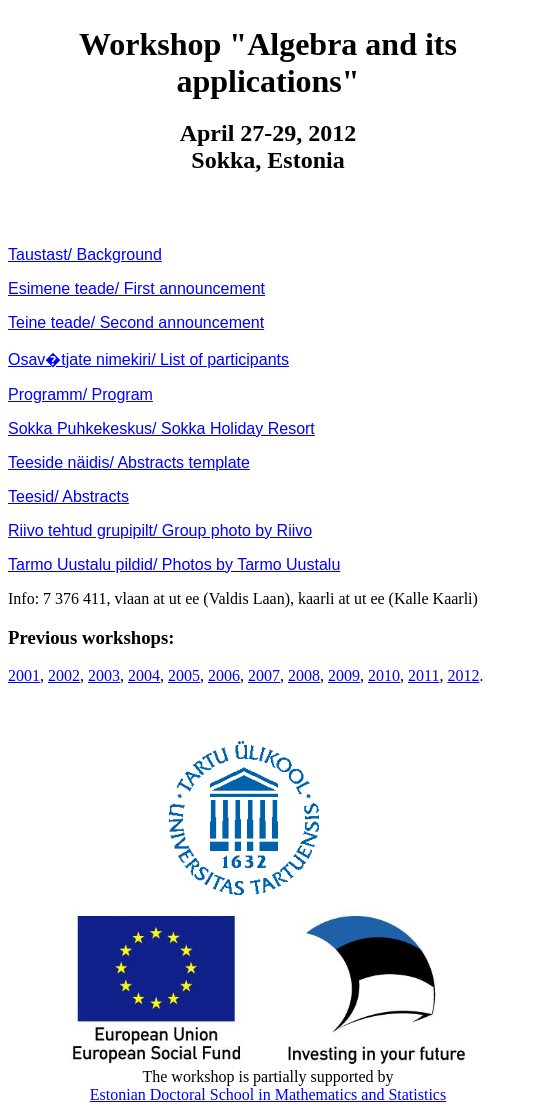  Describe the element at coordinates (144, 675) in the screenshot. I see `2004` at that location.